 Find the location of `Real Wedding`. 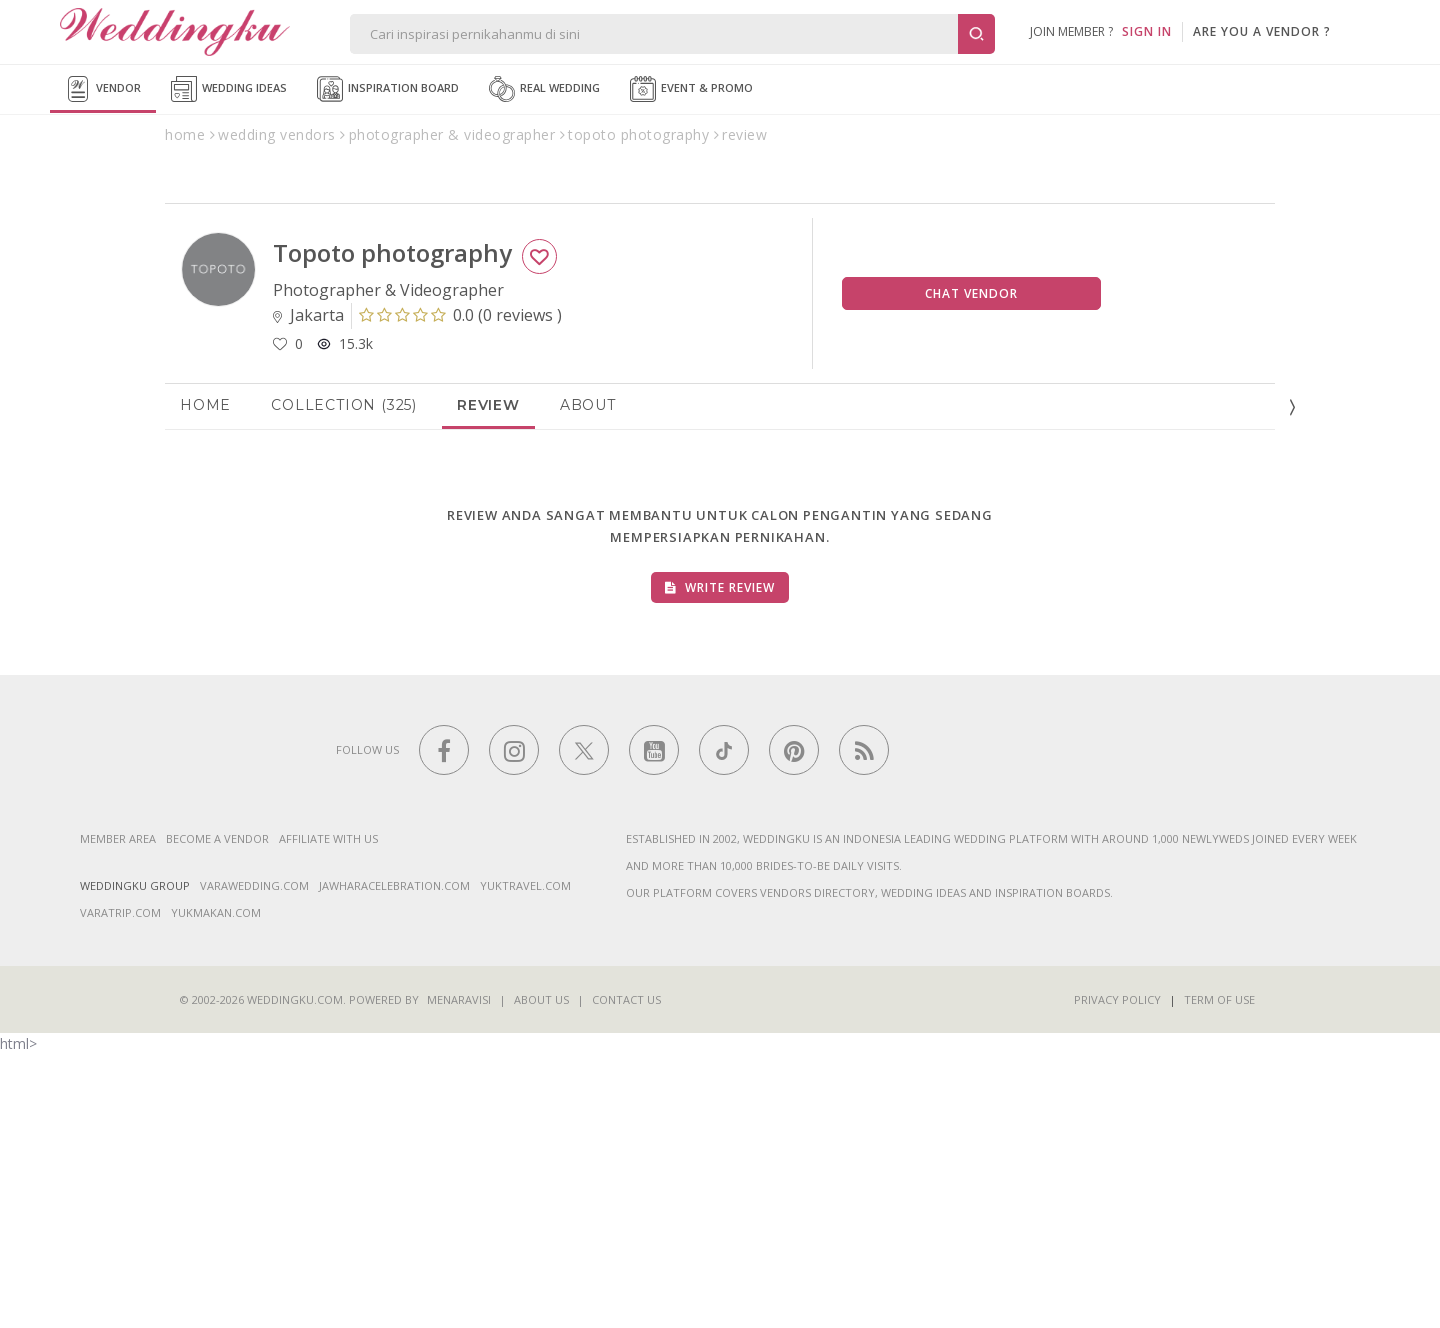

Real Wedding is located at coordinates (544, 89).